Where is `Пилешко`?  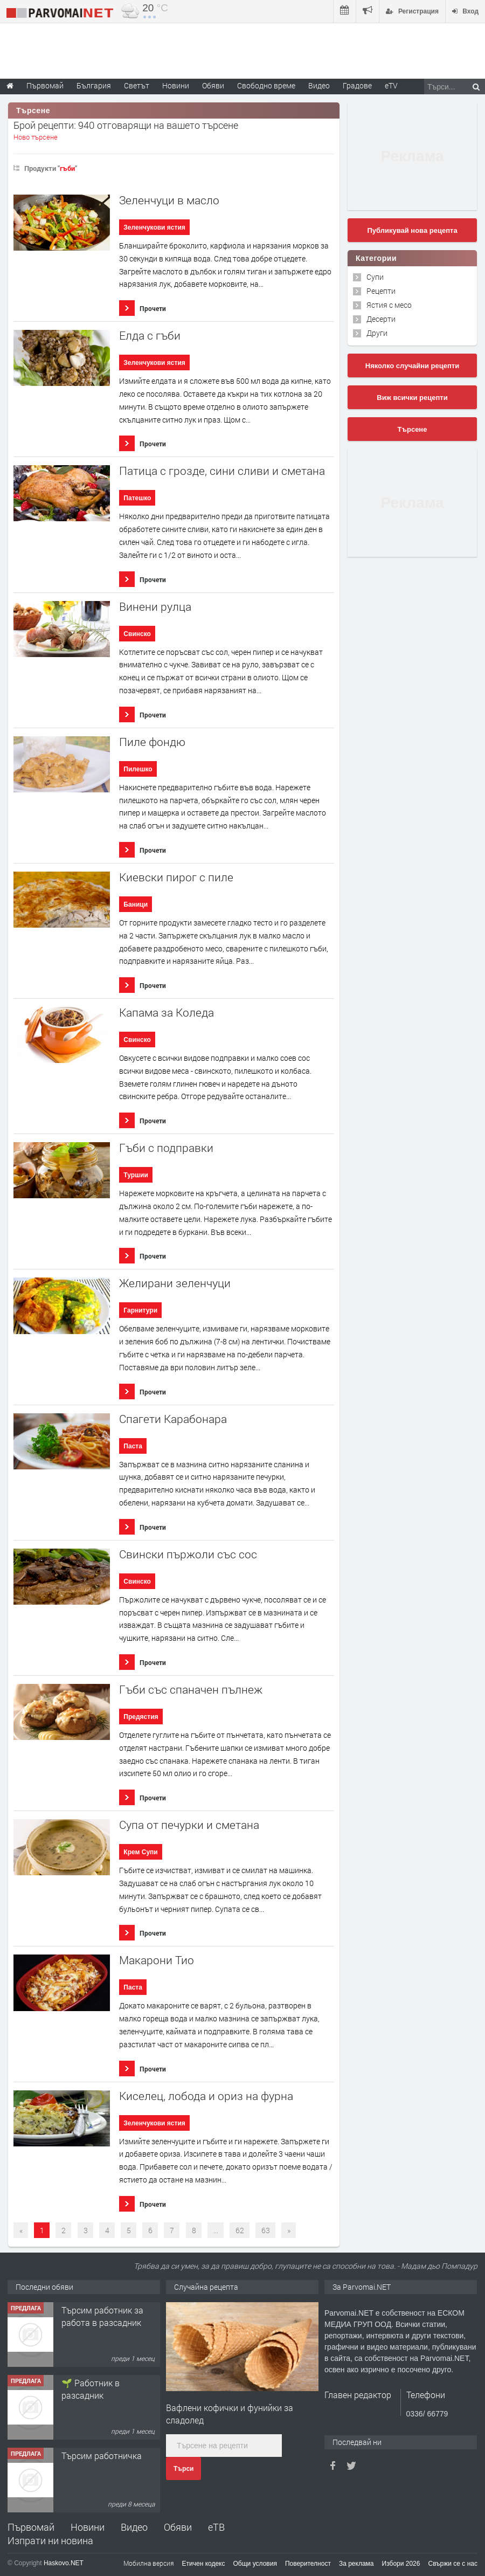 Пилешко is located at coordinates (137, 769).